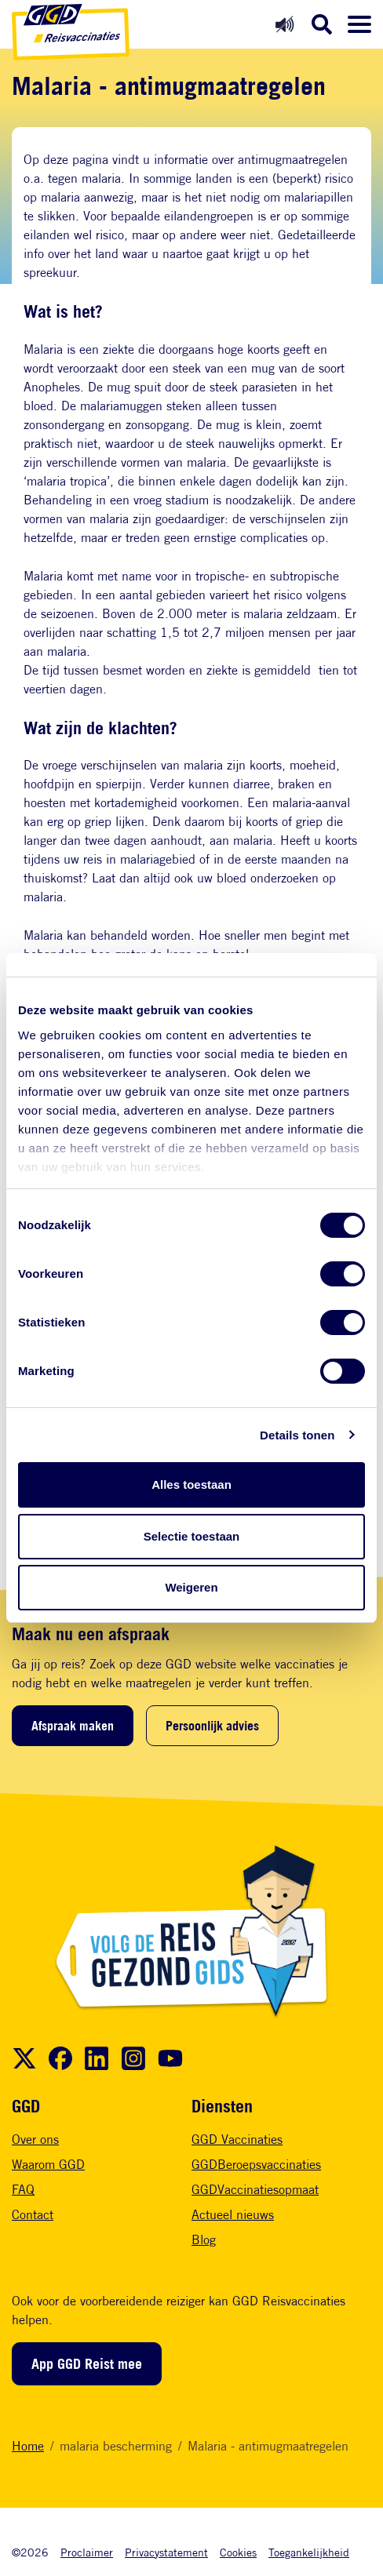  I want to click on App GGD Reist mee, so click(86, 2363).